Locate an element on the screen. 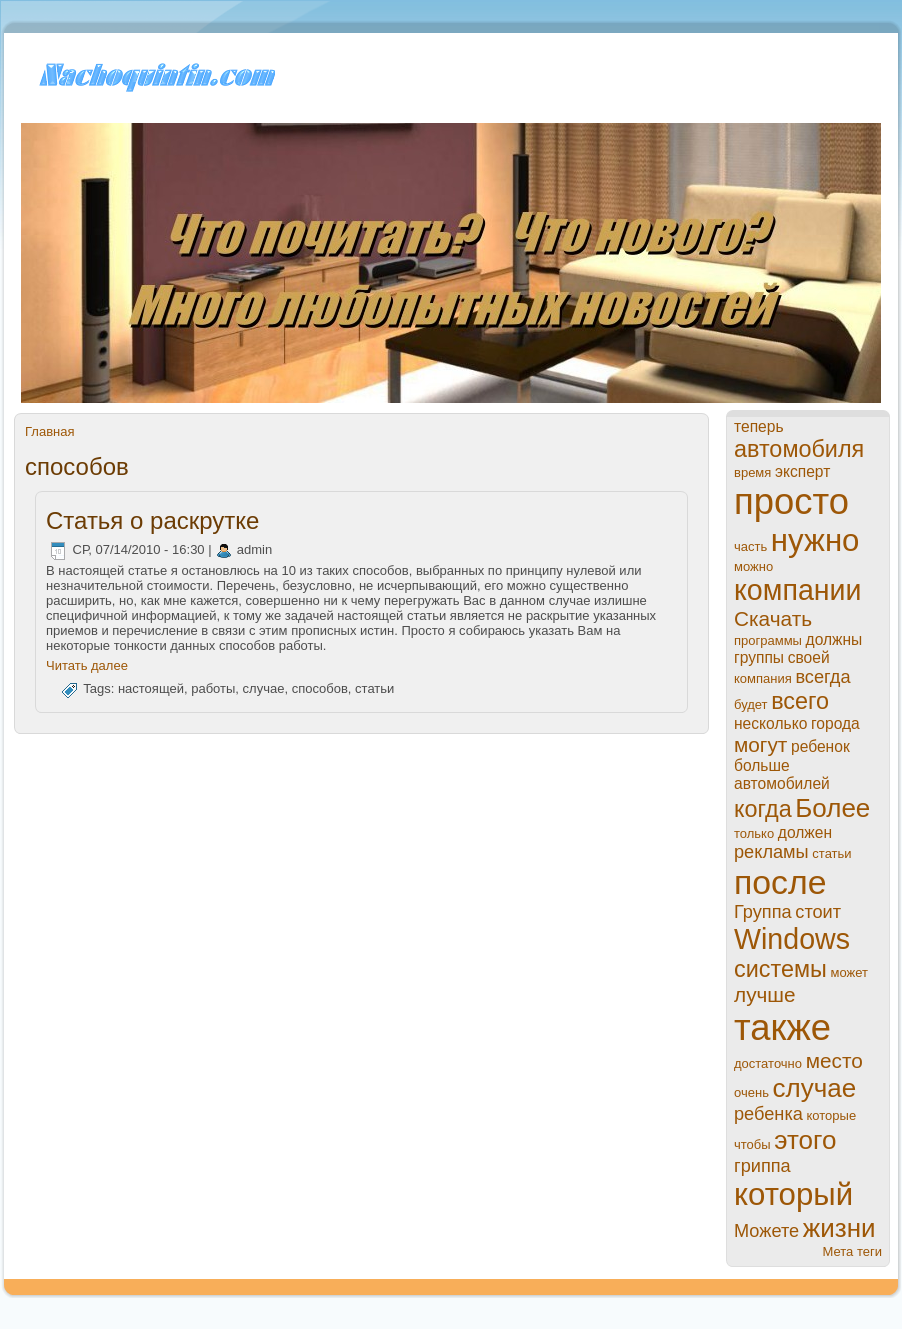 The height and width of the screenshot is (1329, 902). своей is located at coordinates (809, 657).